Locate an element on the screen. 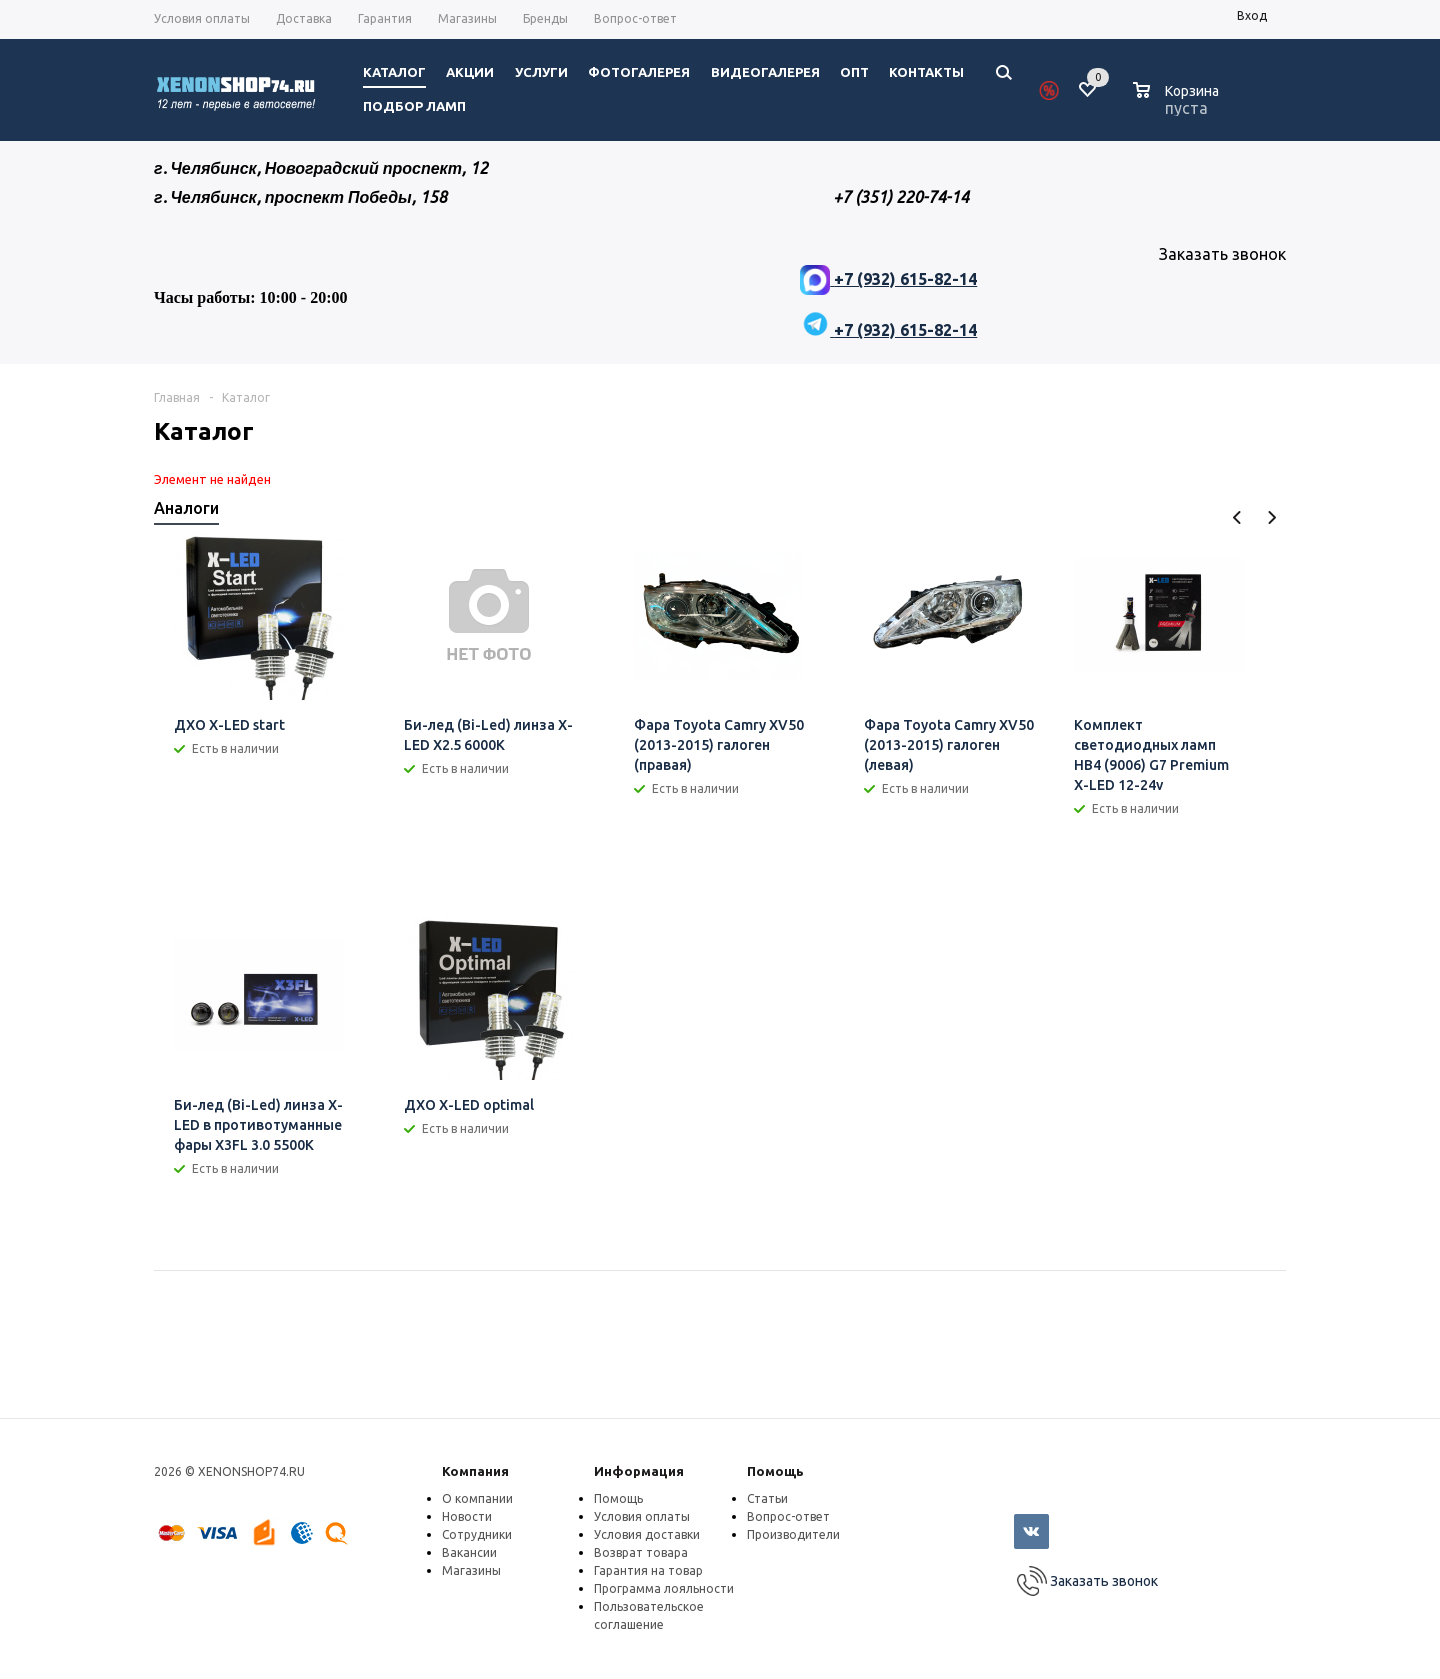 This screenshot has width=1440, height=1679. О компании is located at coordinates (477, 1498).